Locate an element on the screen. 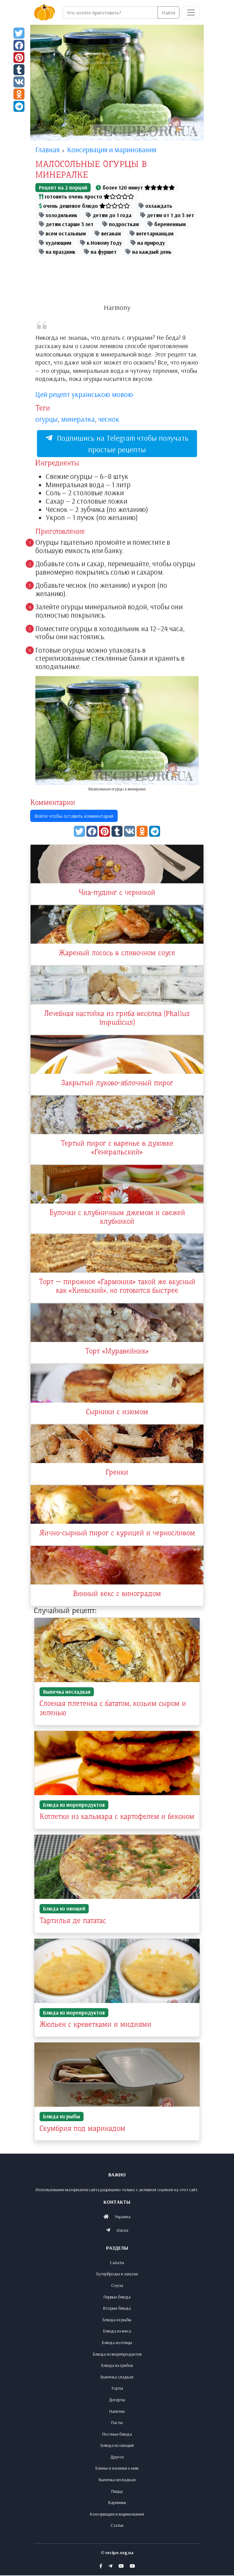  Блины и начинки к ним is located at coordinates (117, 2469).